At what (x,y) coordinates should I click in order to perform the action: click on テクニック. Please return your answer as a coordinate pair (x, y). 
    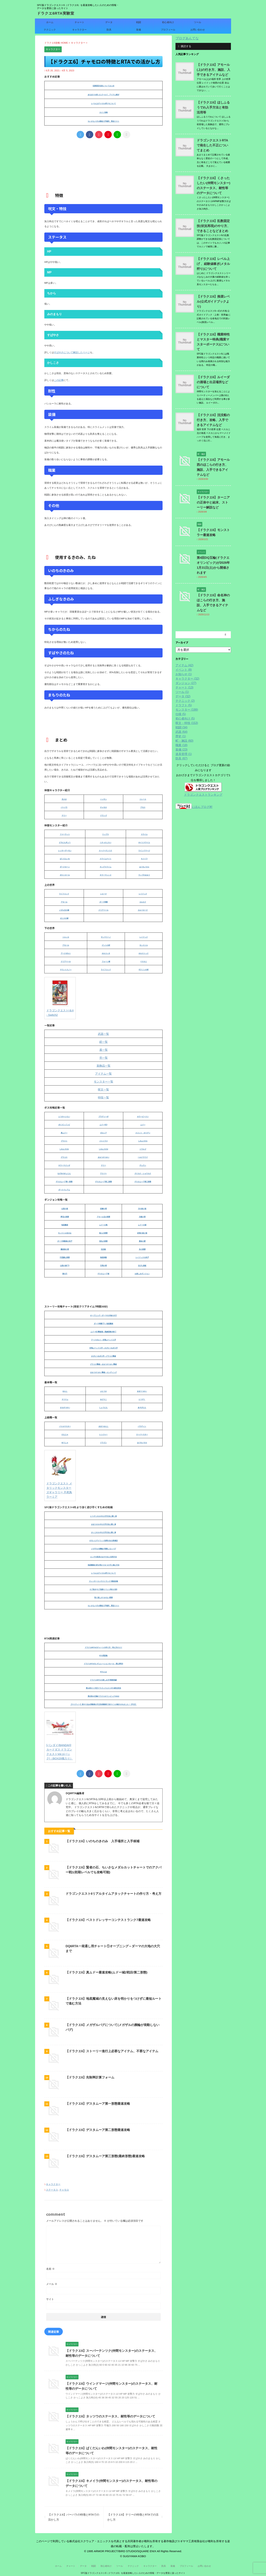
    Looking at the image, I should click on (50, 29).